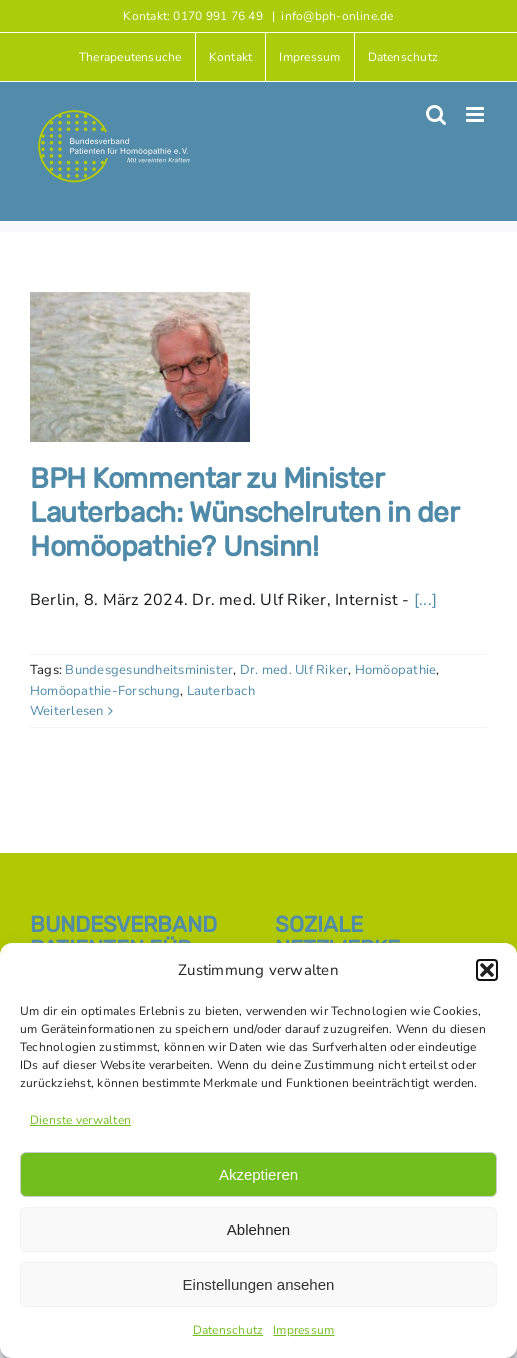 The width and height of the screenshot is (517, 1358). Describe the element at coordinates (337, 16) in the screenshot. I see `info@bph-online.de` at that location.